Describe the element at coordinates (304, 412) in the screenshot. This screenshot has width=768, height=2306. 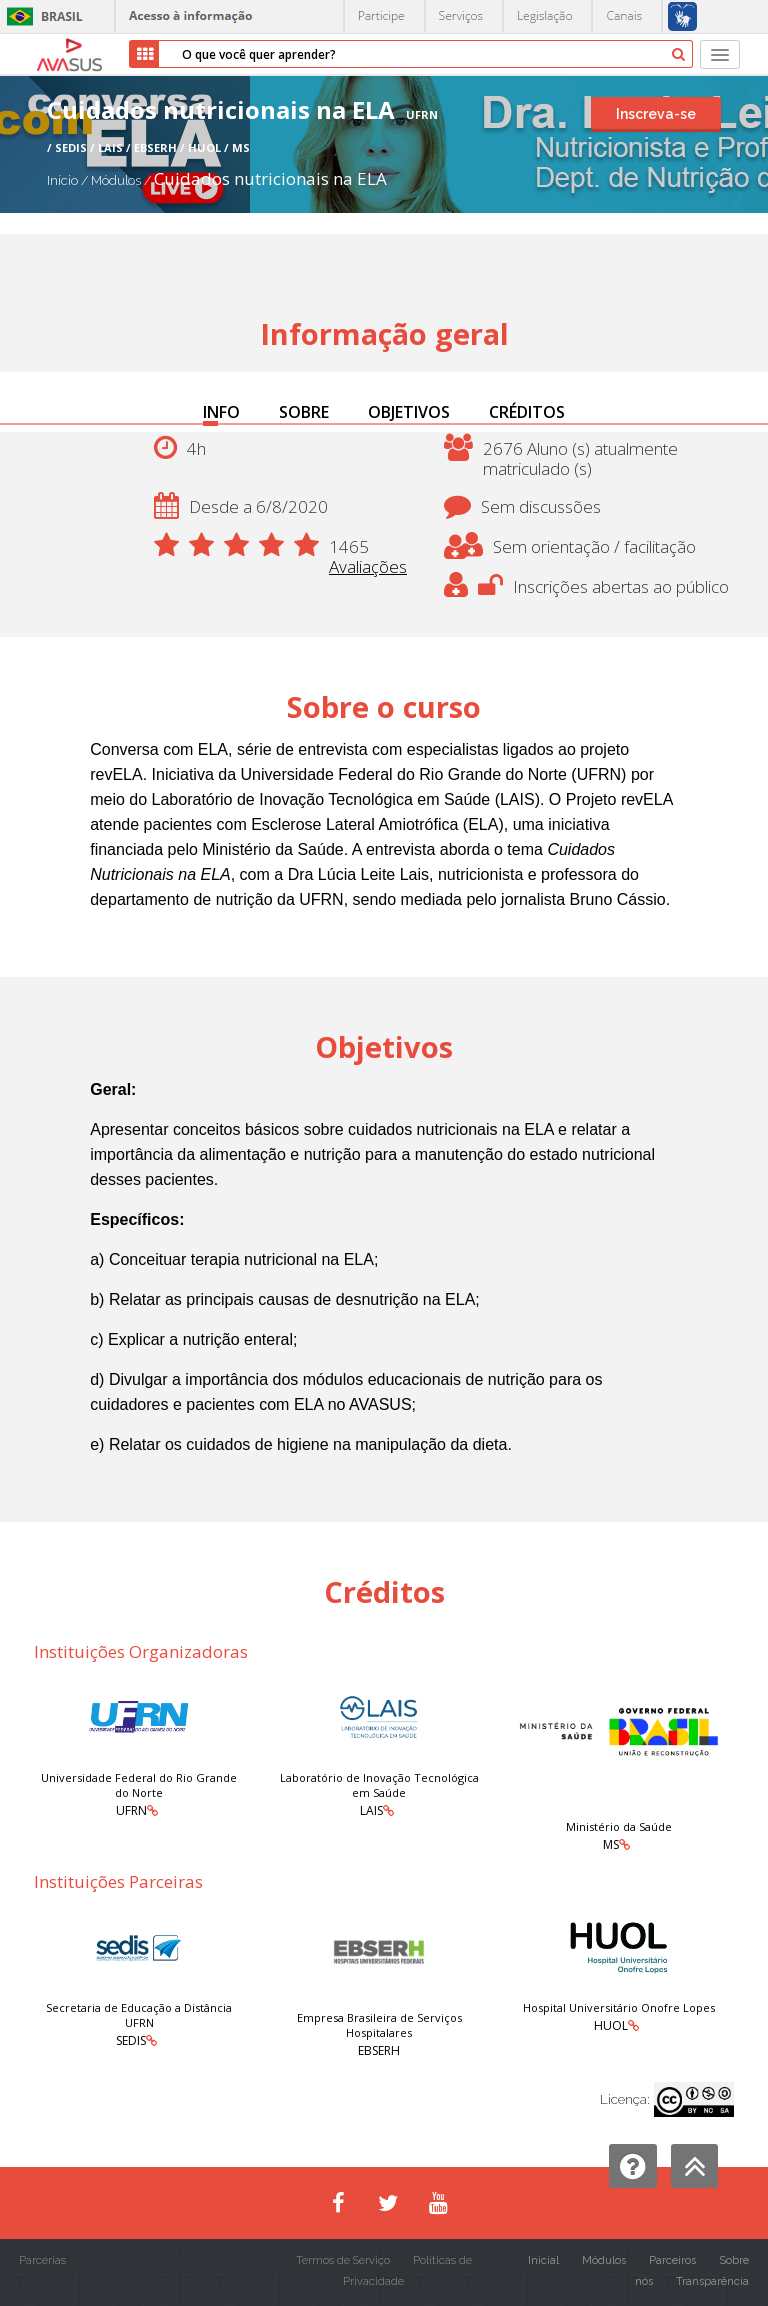
I see `SOBRE` at that location.